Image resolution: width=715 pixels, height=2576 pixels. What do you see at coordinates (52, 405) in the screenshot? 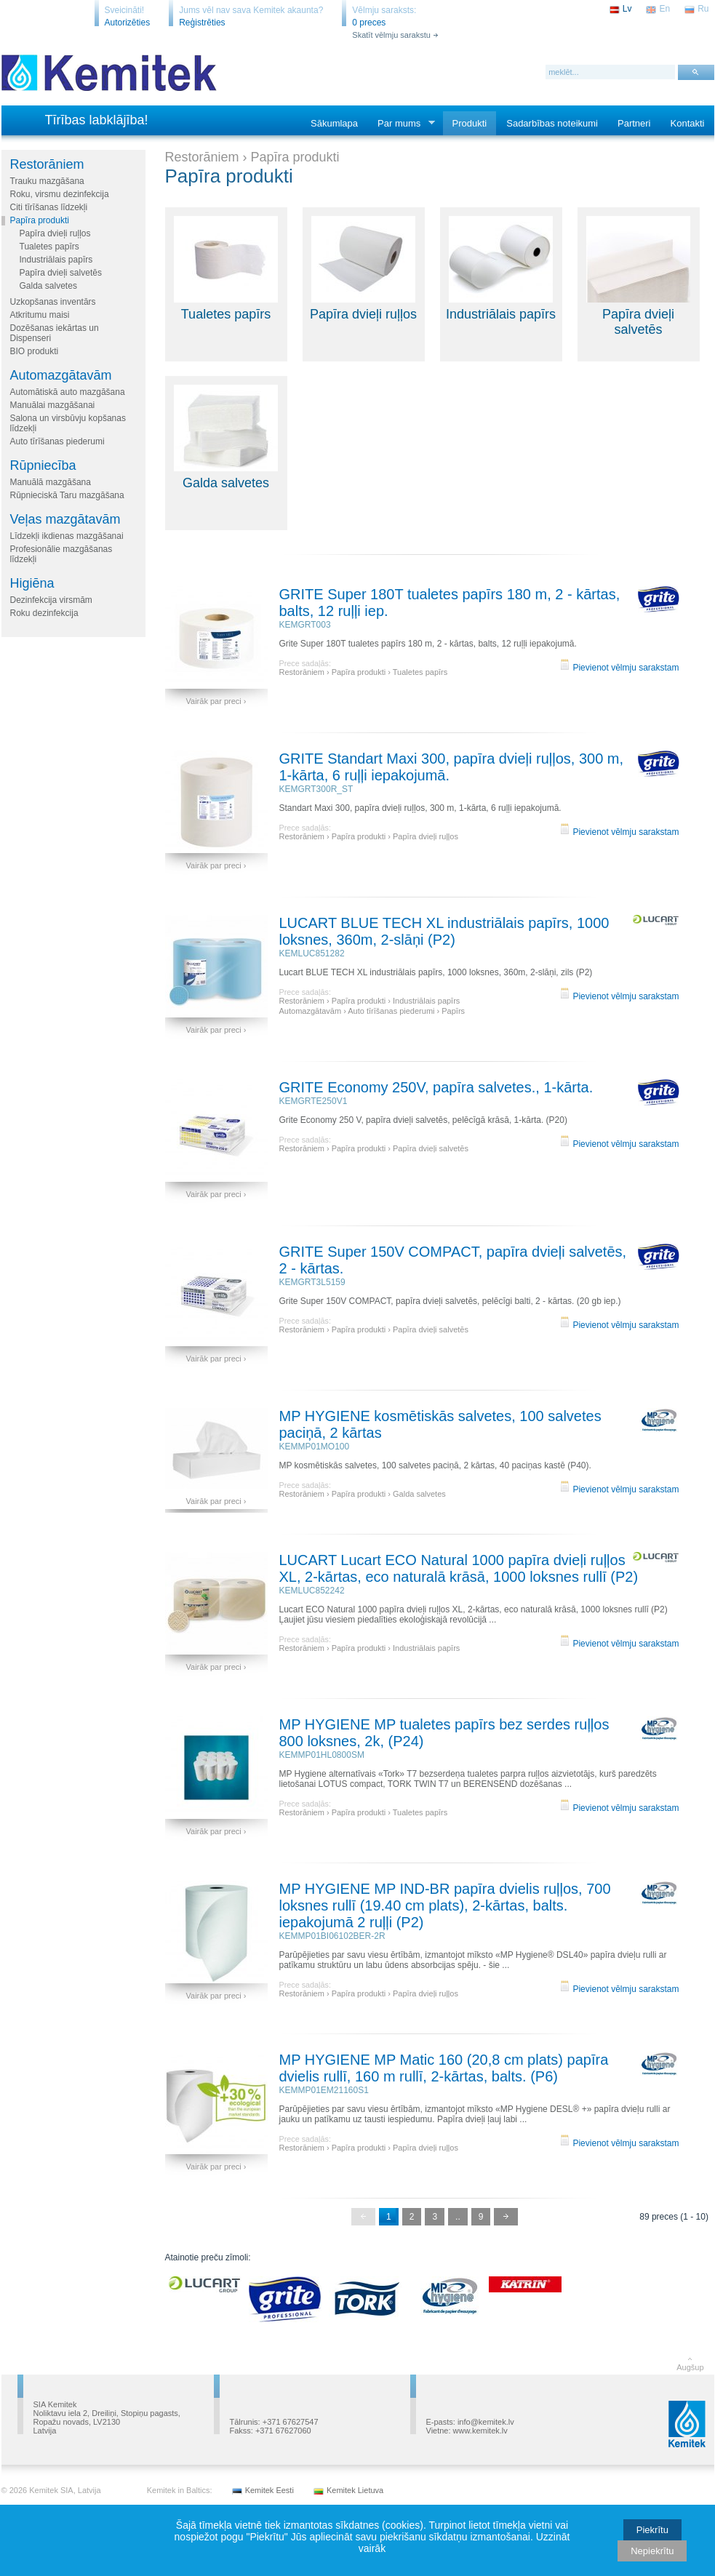
I see `Manuālai mazgāšanai` at bounding box center [52, 405].